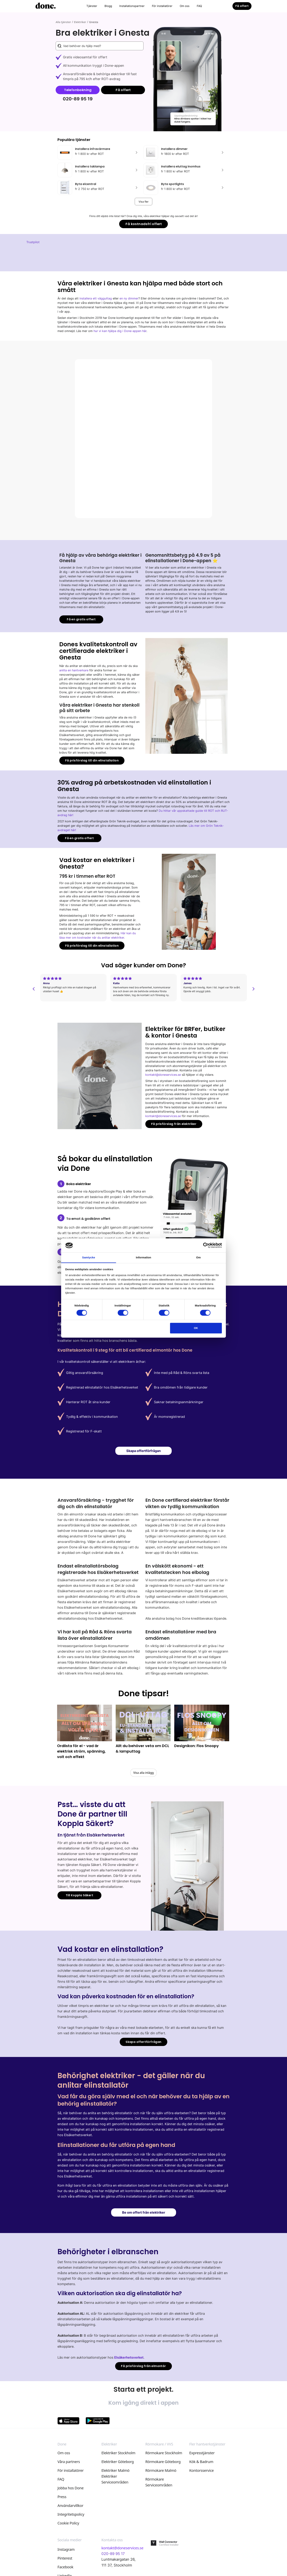 The height and width of the screenshot is (2576, 287). What do you see at coordinates (201, 2458) in the screenshot?
I see `Kök & Badrum` at bounding box center [201, 2458].